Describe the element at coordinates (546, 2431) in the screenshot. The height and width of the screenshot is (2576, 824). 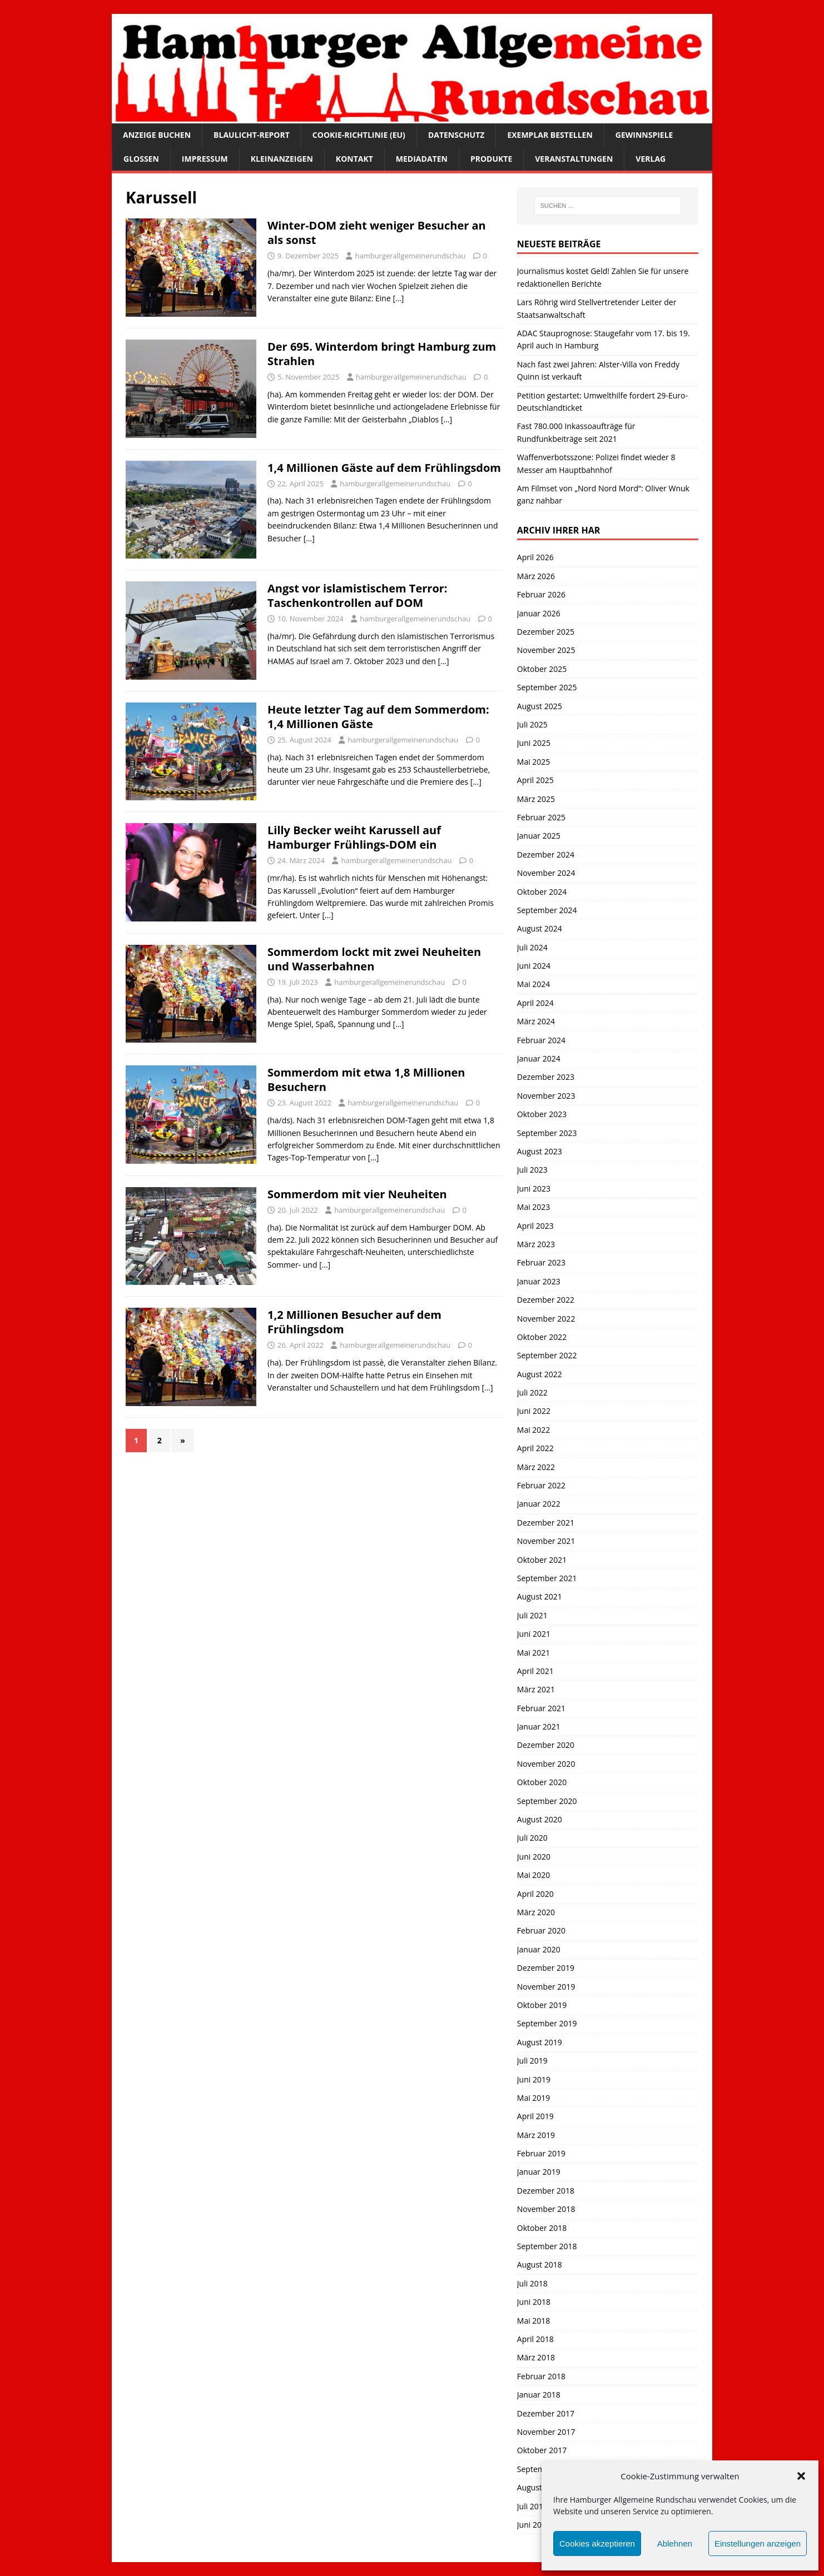
I see `November 2017` at that location.